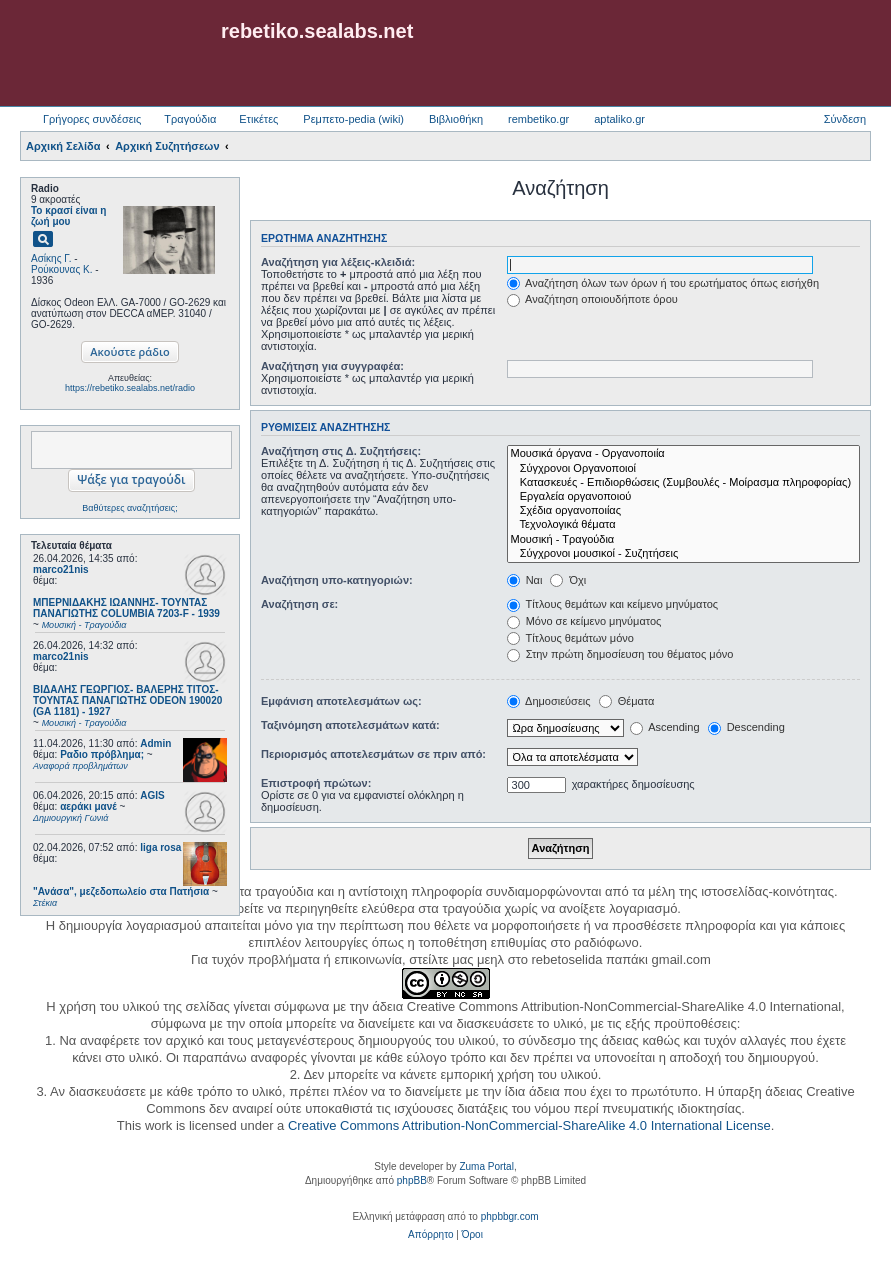  What do you see at coordinates (341, 701) in the screenshot?
I see `Εμφάνιση αποτελεσμάτων ως:` at bounding box center [341, 701].